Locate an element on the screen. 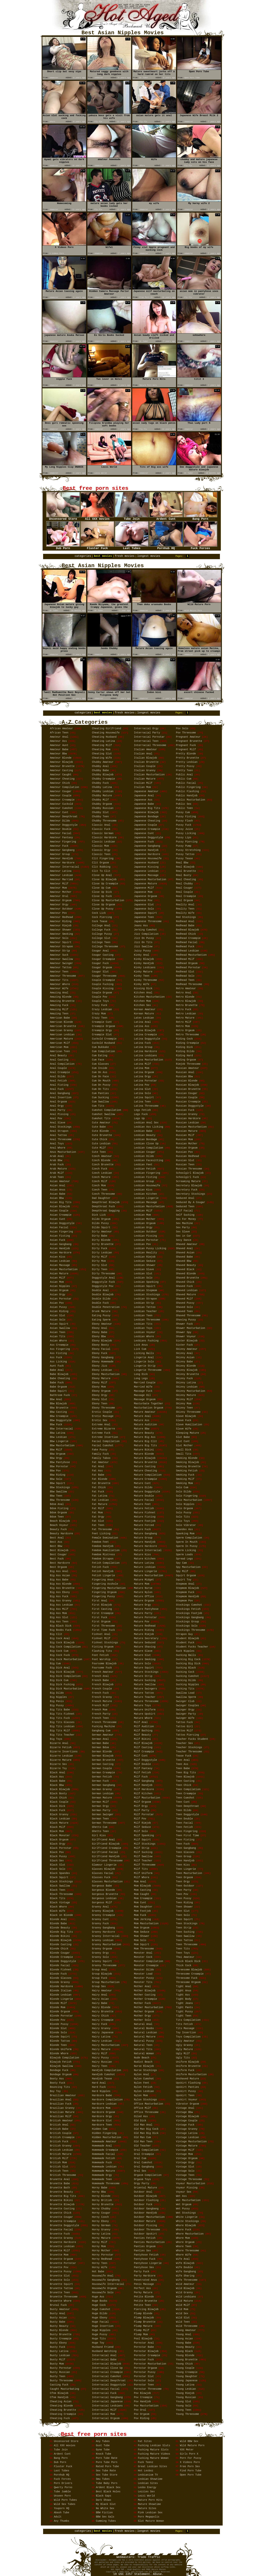  Horny Mature is located at coordinates (101, 2238).